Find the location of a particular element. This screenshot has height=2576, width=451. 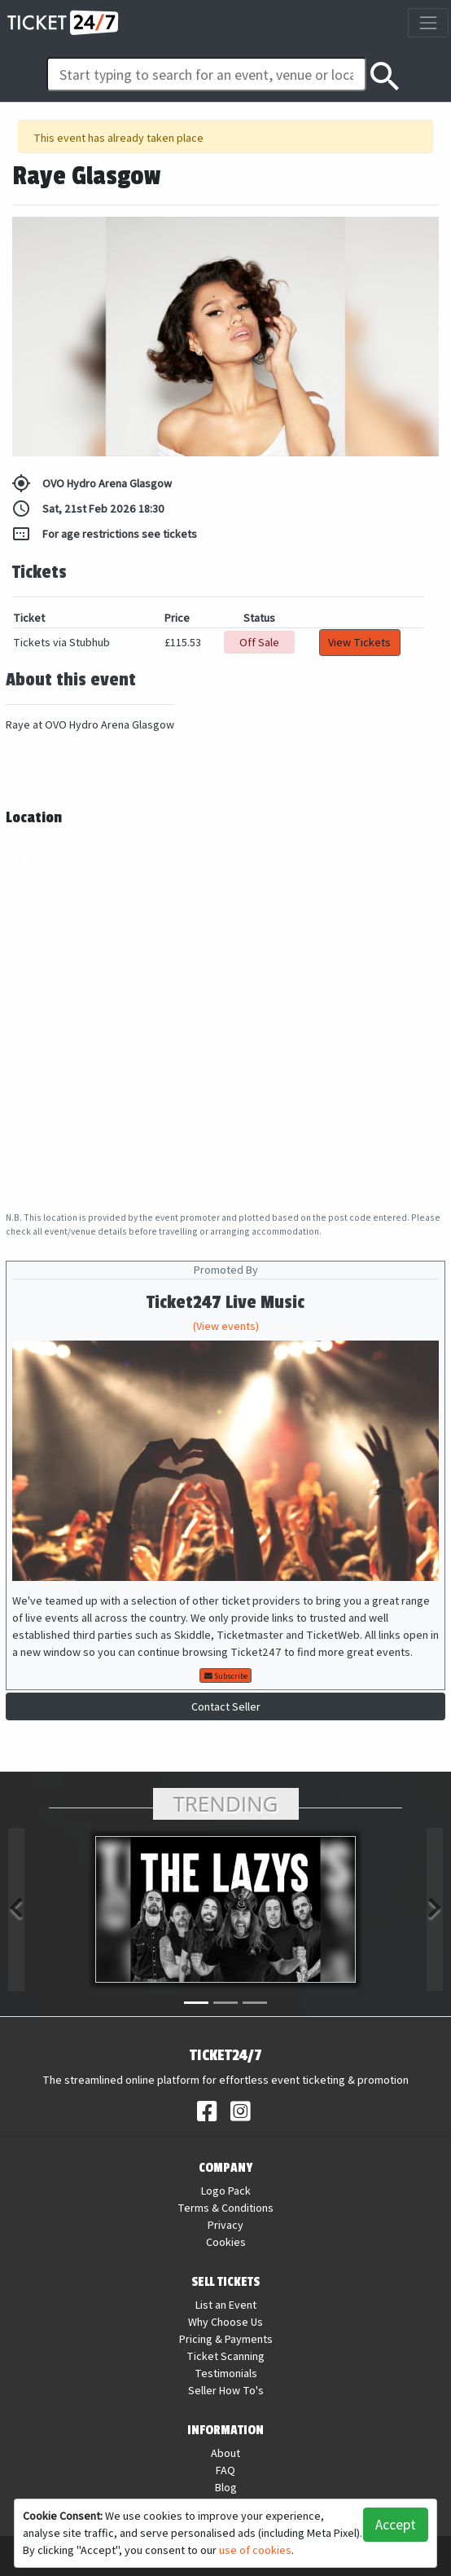

Accept [button] is located at coordinates (395, 2524).